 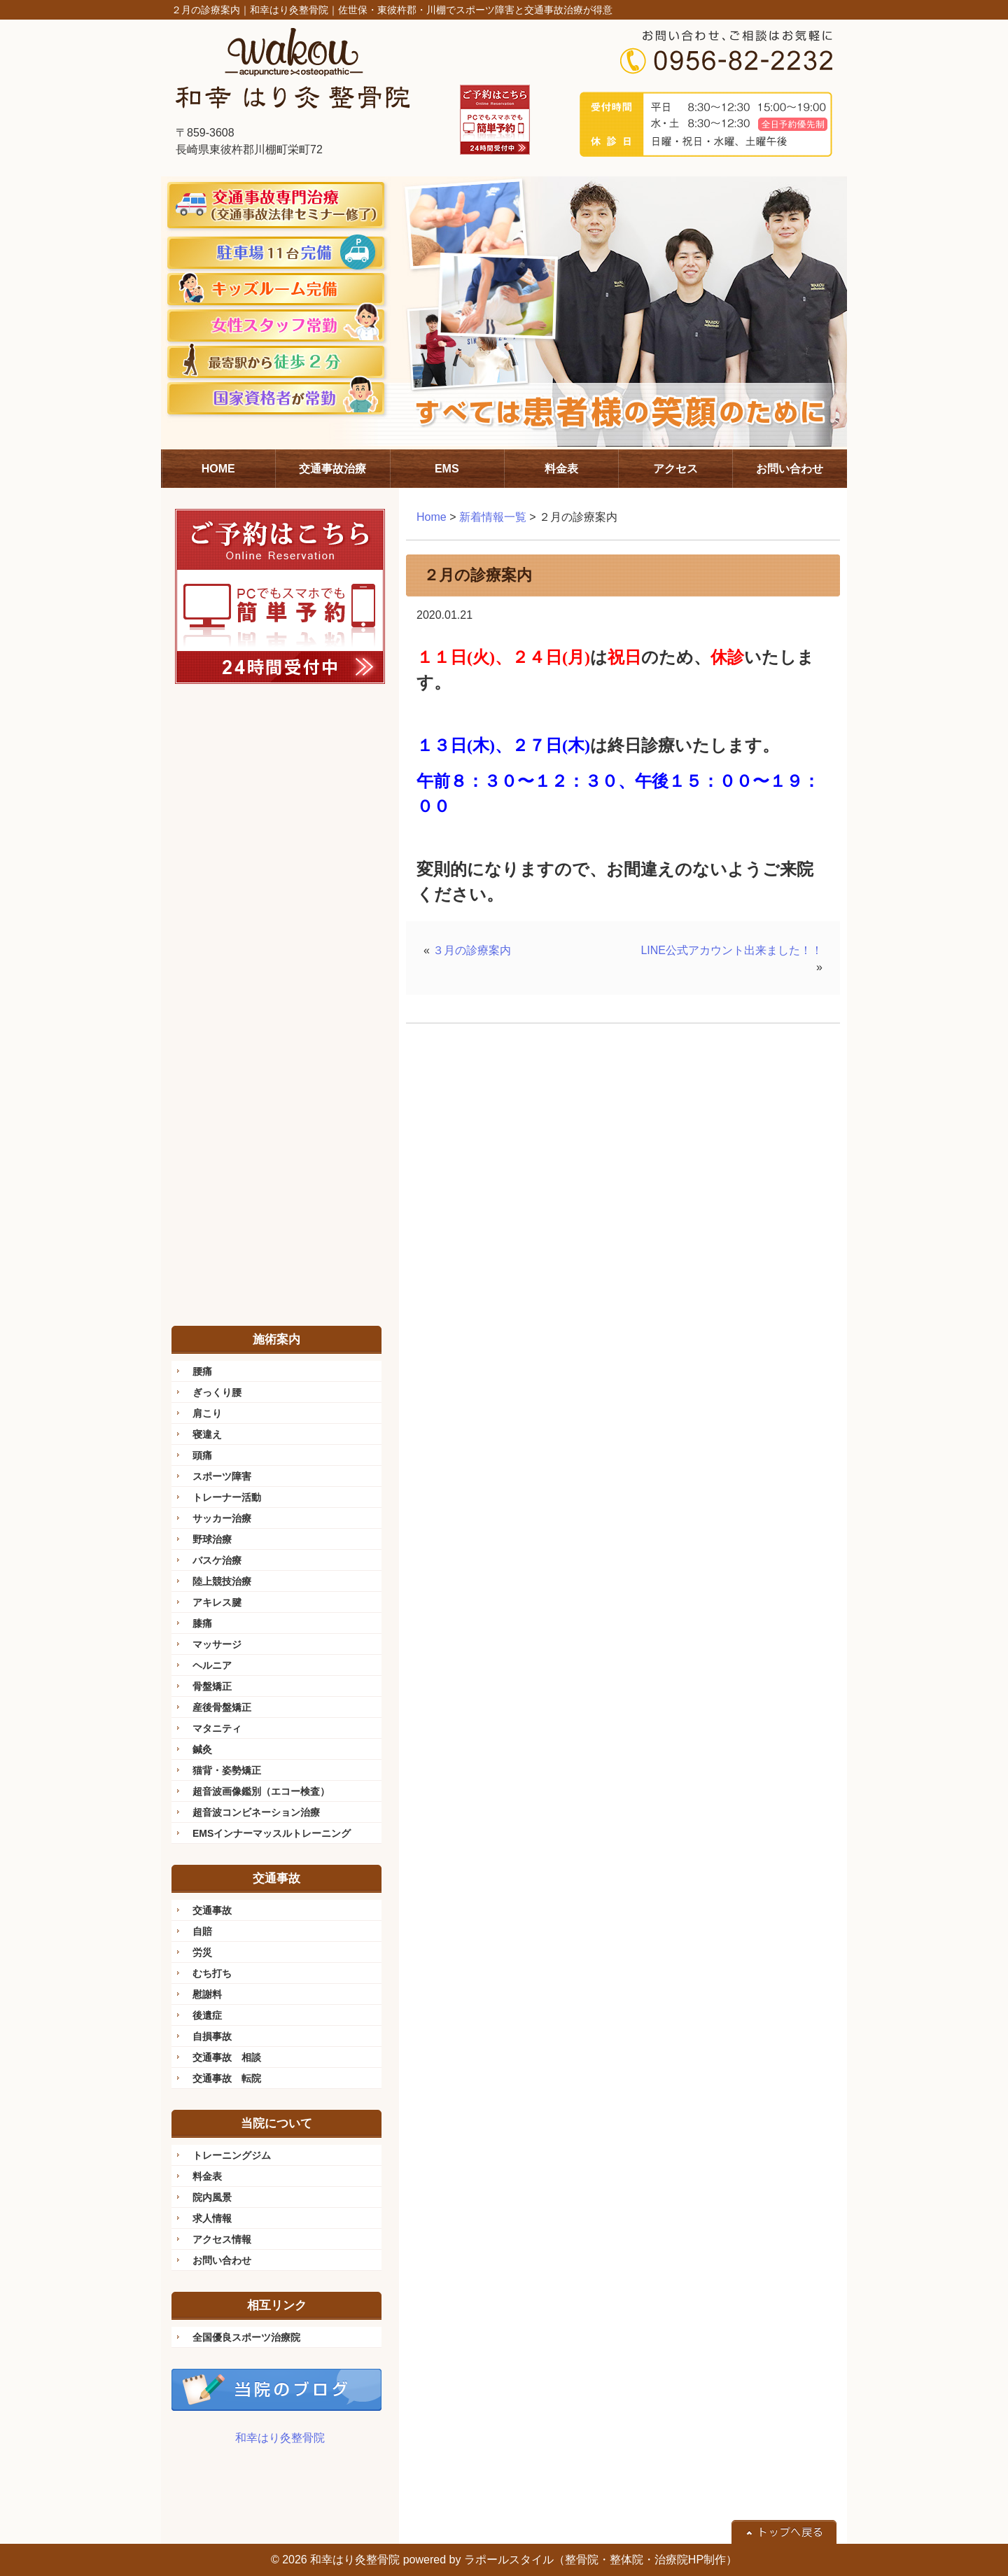 I want to click on LINE公式アカウント出来ました！！, so click(x=731, y=950).